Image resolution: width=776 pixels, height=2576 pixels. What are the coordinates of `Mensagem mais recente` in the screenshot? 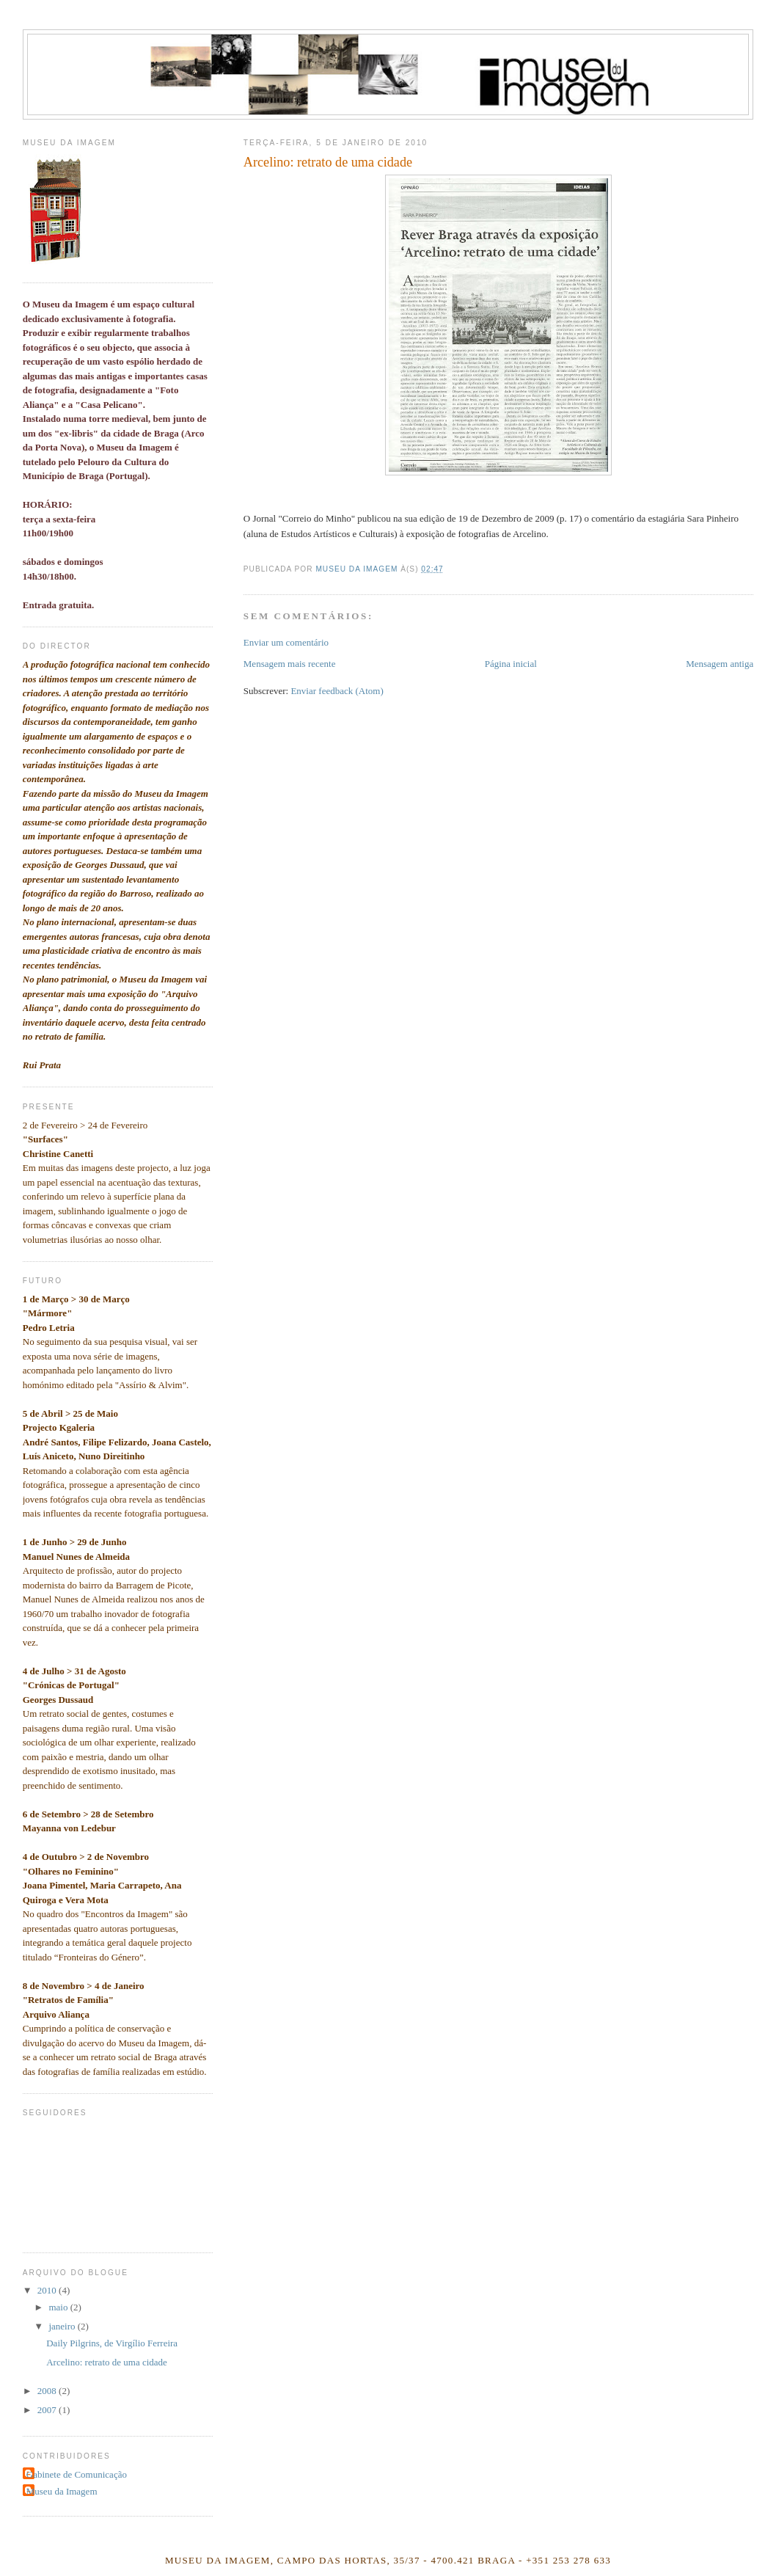 It's located at (290, 663).